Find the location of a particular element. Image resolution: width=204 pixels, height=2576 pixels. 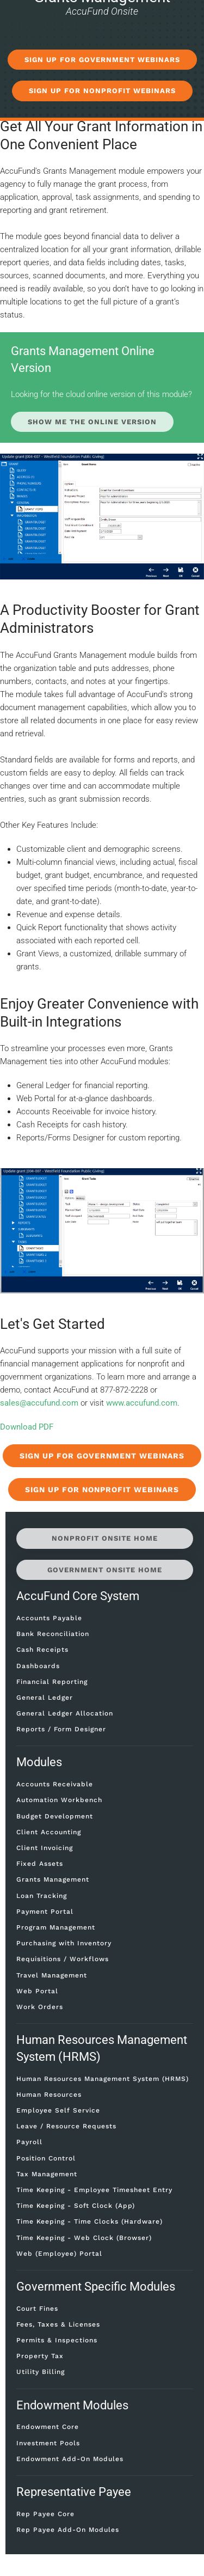

Utility Billing is located at coordinates (40, 2372).